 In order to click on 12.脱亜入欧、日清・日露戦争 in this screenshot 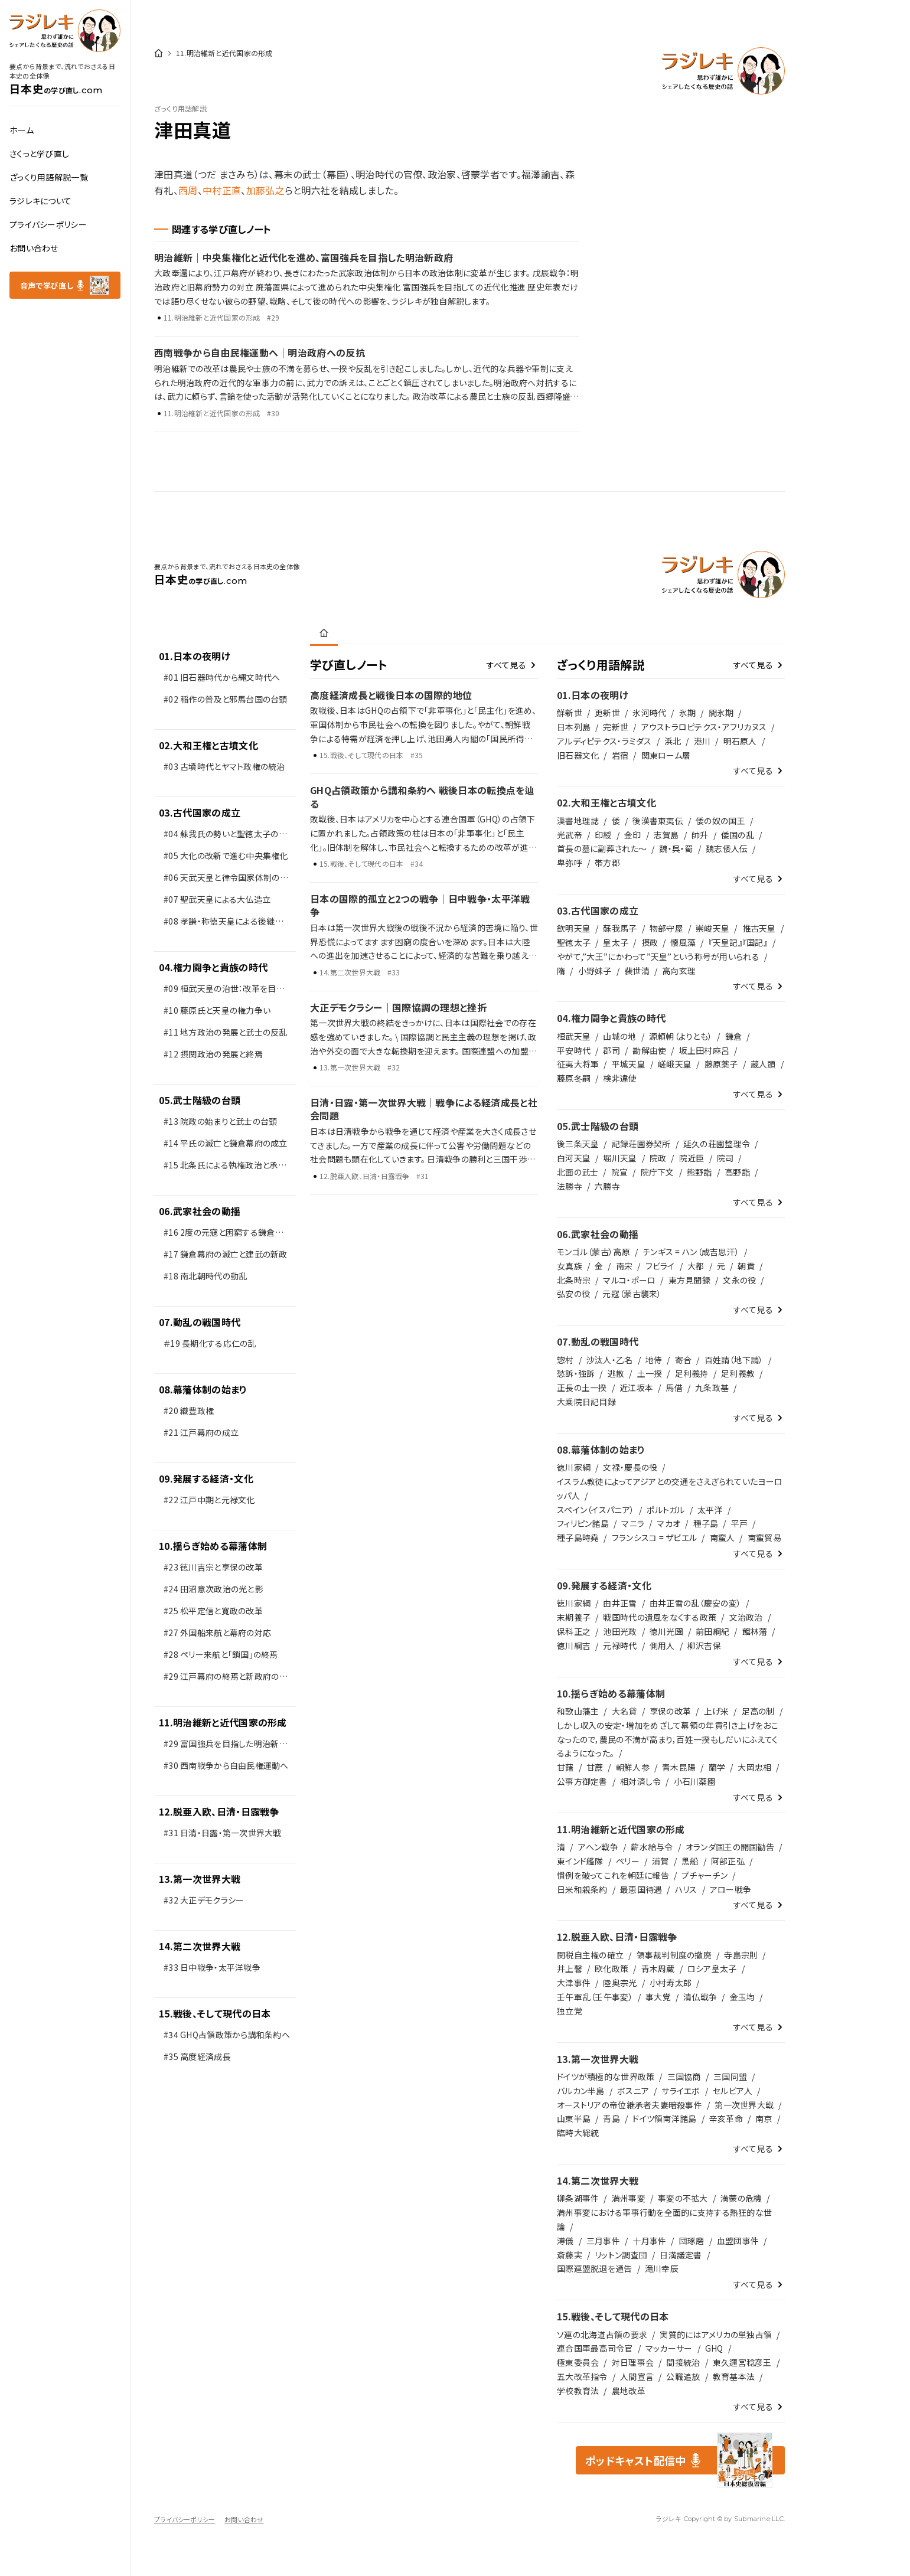, I will do `click(219, 1811)`.